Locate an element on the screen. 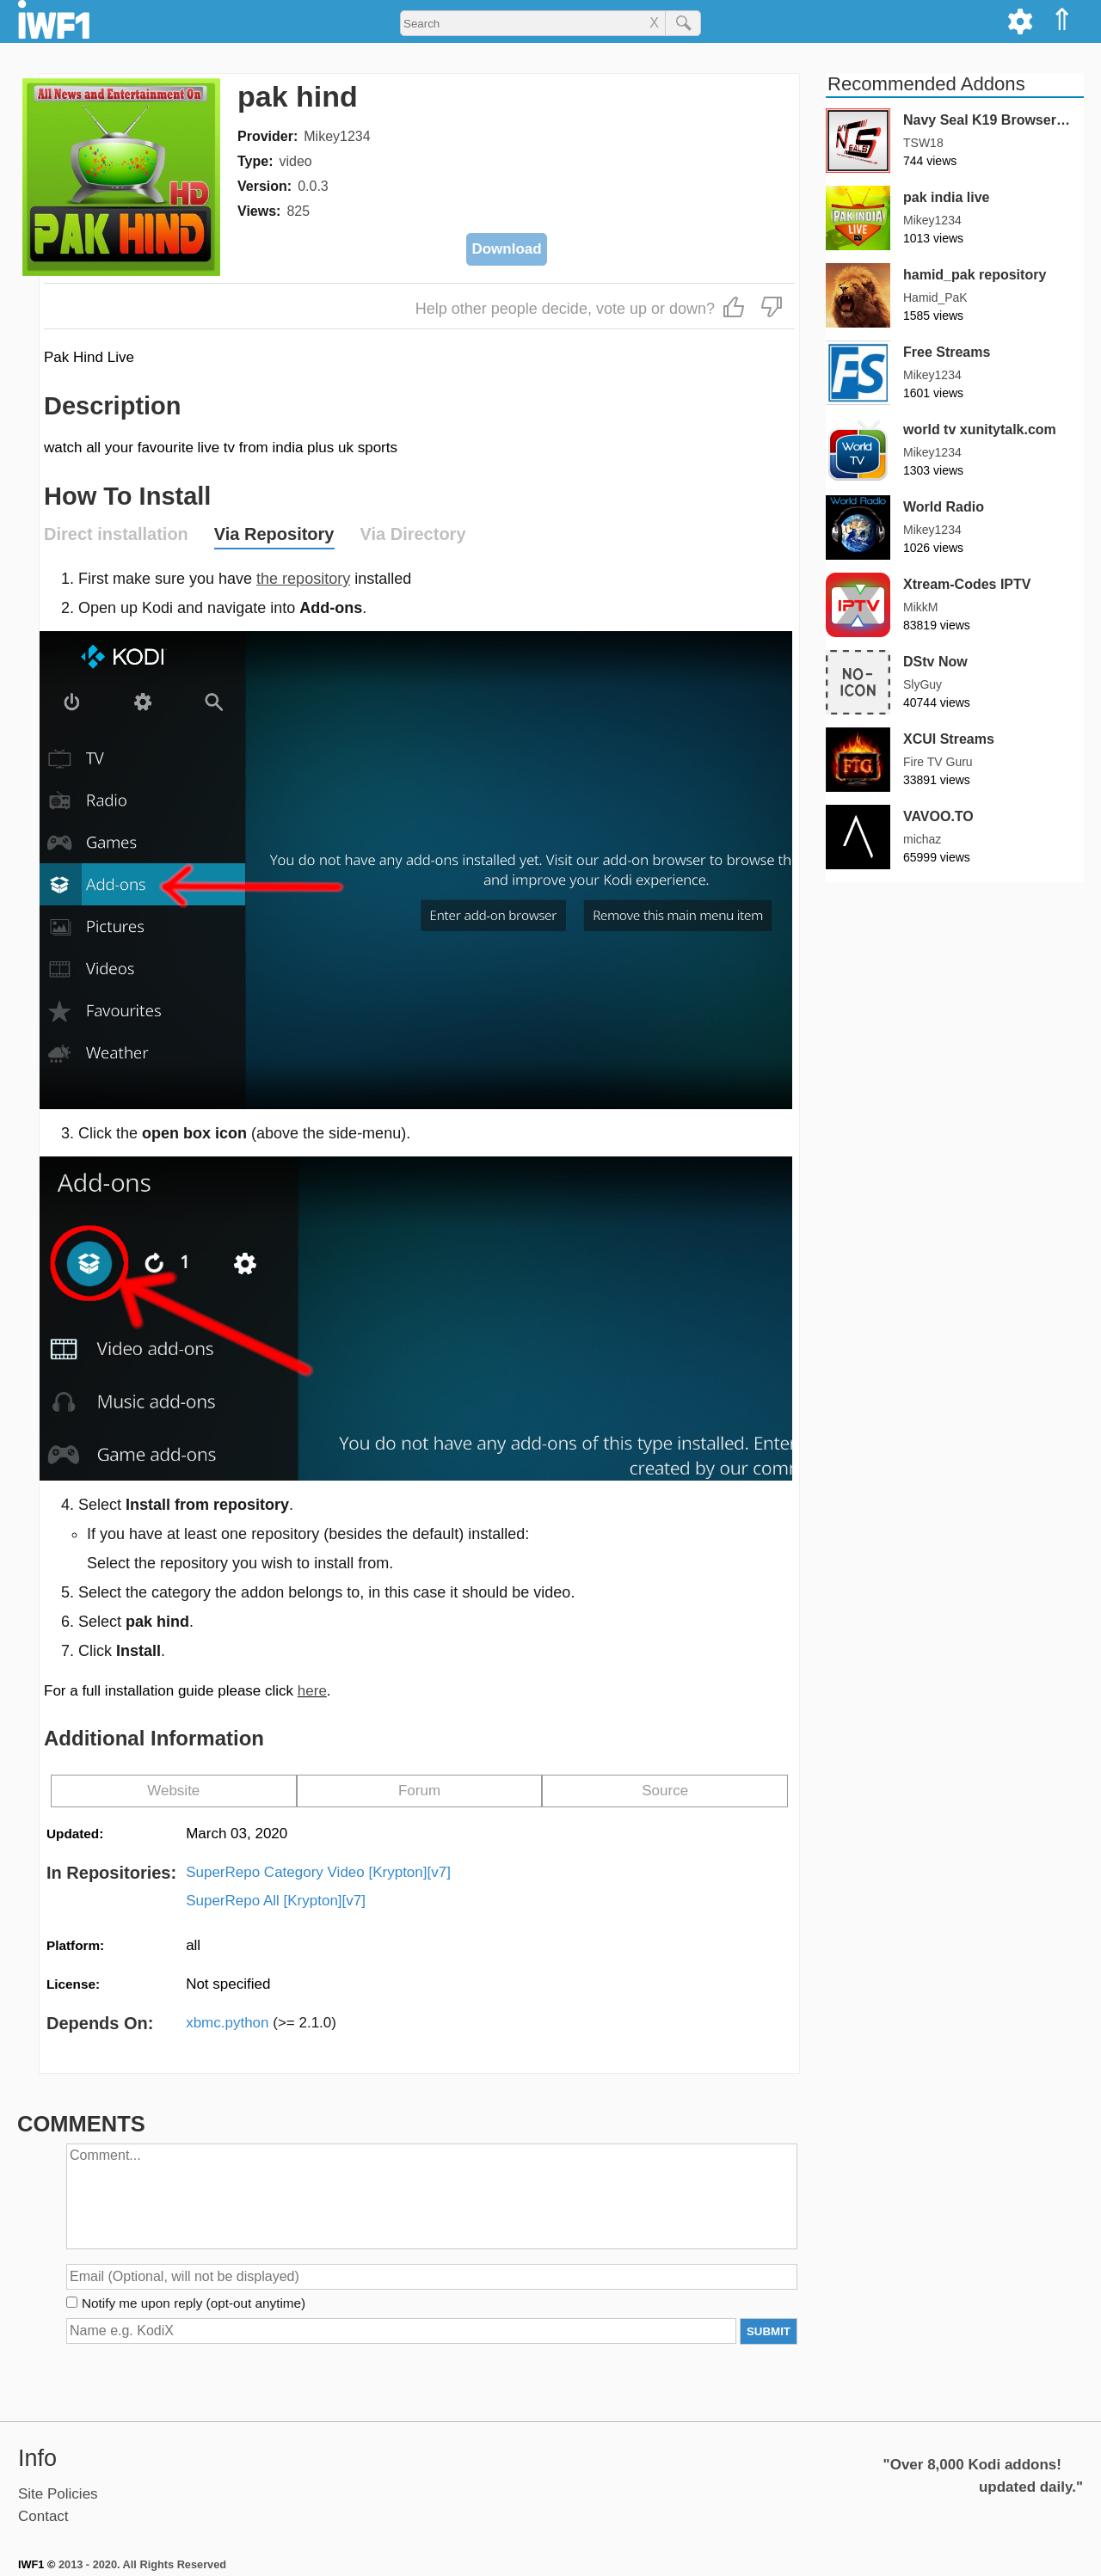 The image size is (1101, 2576). SlyGuy is located at coordinates (922, 684).